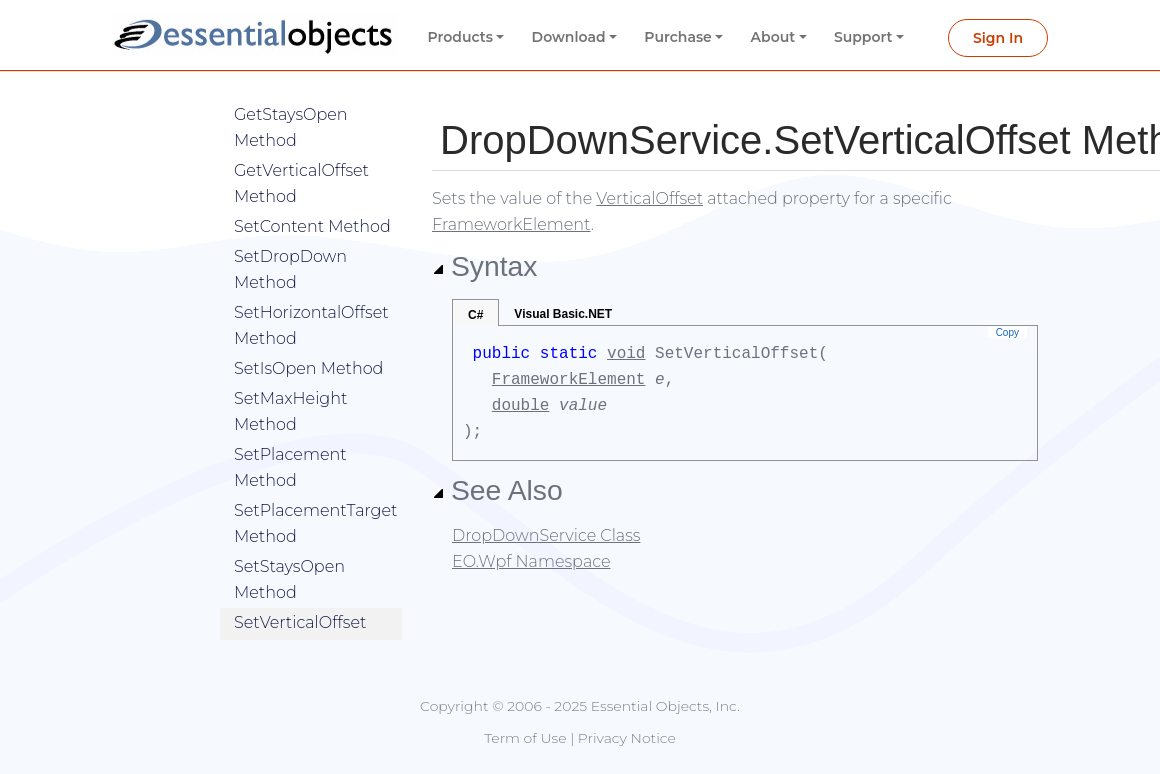  Describe the element at coordinates (290, 239) in the screenshot. I see `SetDropDown Method` at that location.